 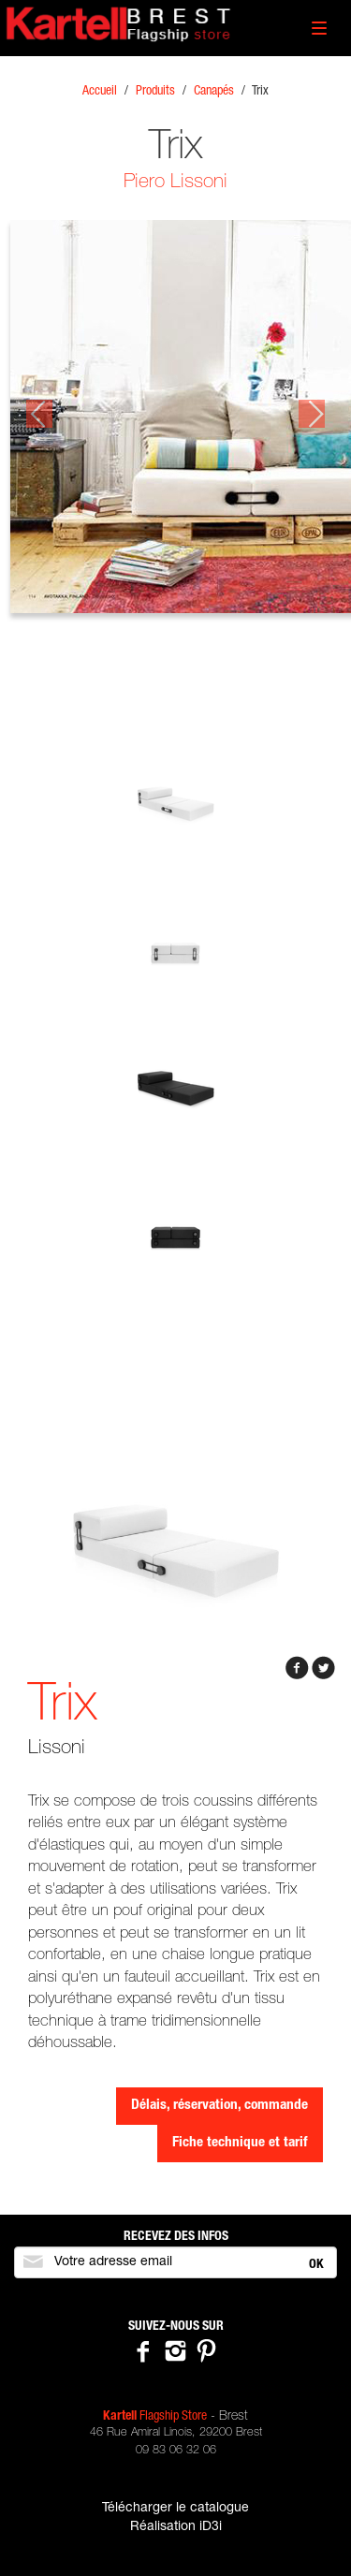 I want to click on Fiche technique et tarif, so click(x=240, y=2143).